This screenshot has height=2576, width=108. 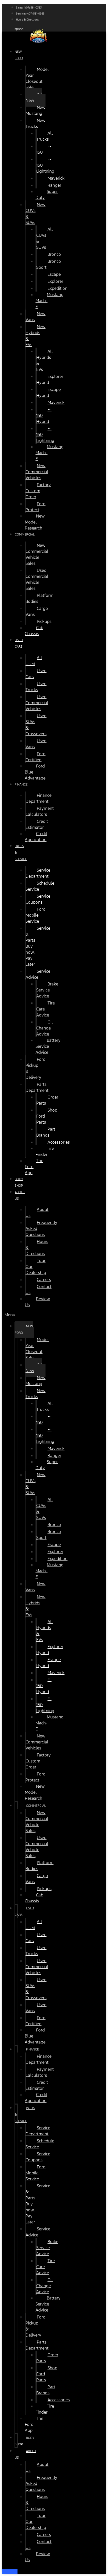 I want to click on Cargo Vans, so click(x=37, y=611).